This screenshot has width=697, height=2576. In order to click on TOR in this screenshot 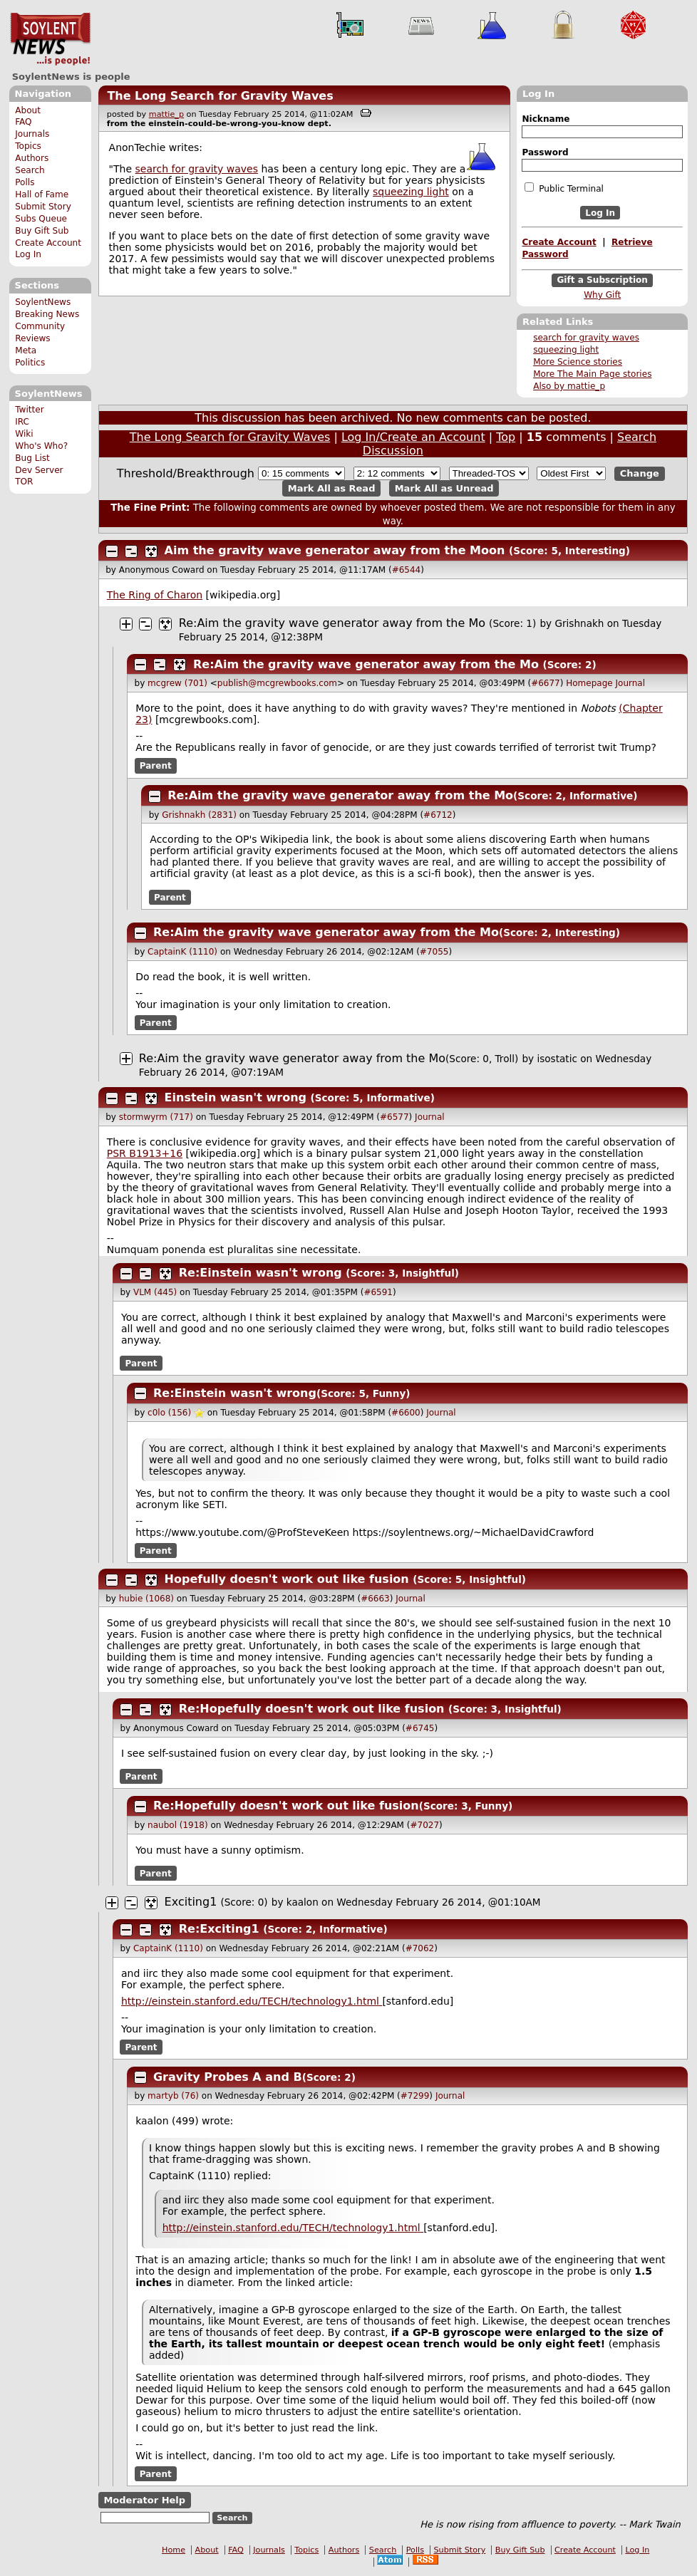, I will do `click(24, 482)`.